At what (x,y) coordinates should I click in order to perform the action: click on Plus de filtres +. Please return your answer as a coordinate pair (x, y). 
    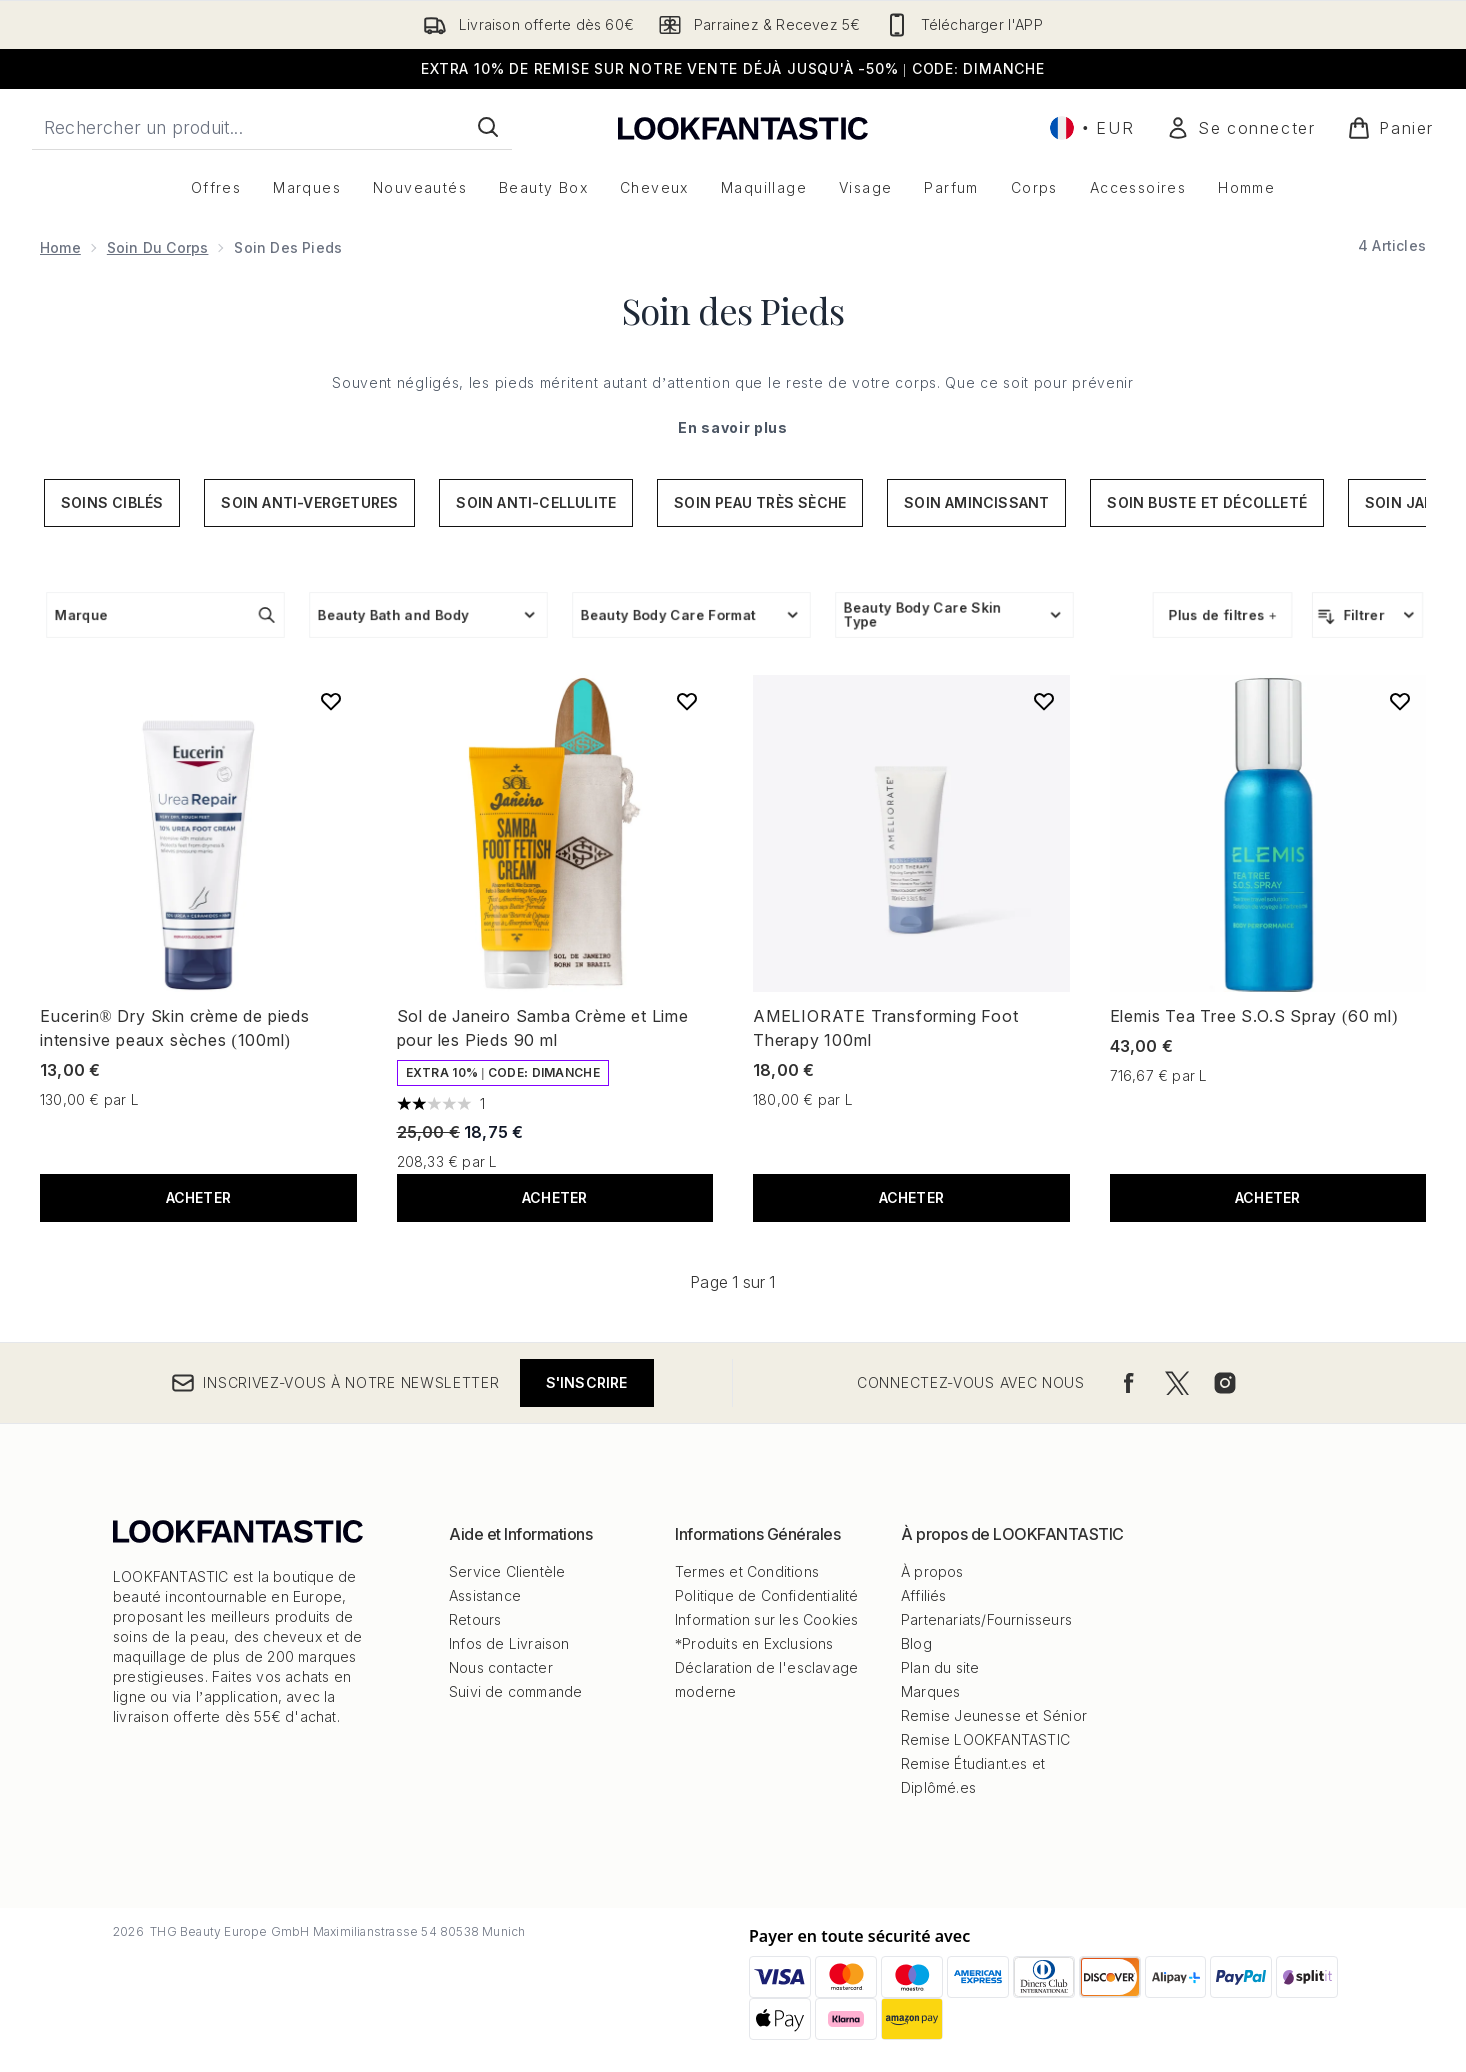
    Looking at the image, I should click on (1222, 614).